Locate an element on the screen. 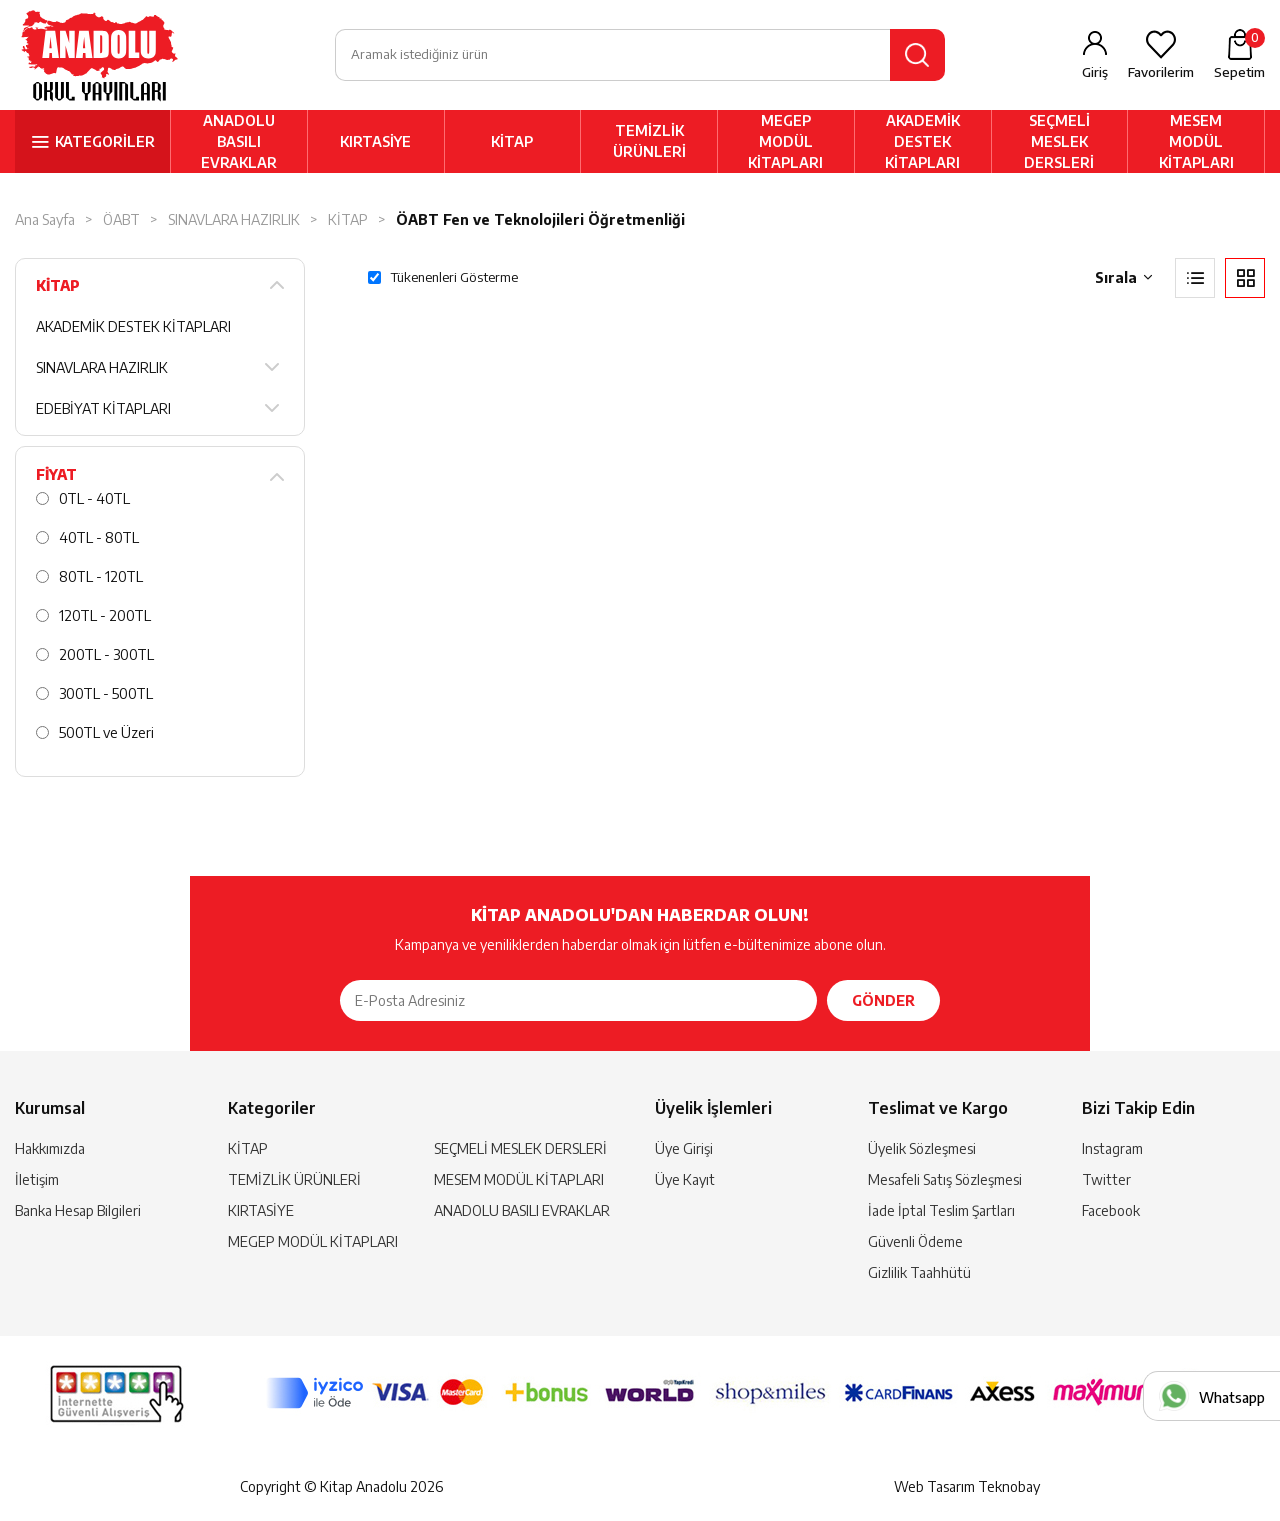 The height and width of the screenshot is (1521, 1280). İade İptal Teslim Şartları is located at coordinates (941, 1210).